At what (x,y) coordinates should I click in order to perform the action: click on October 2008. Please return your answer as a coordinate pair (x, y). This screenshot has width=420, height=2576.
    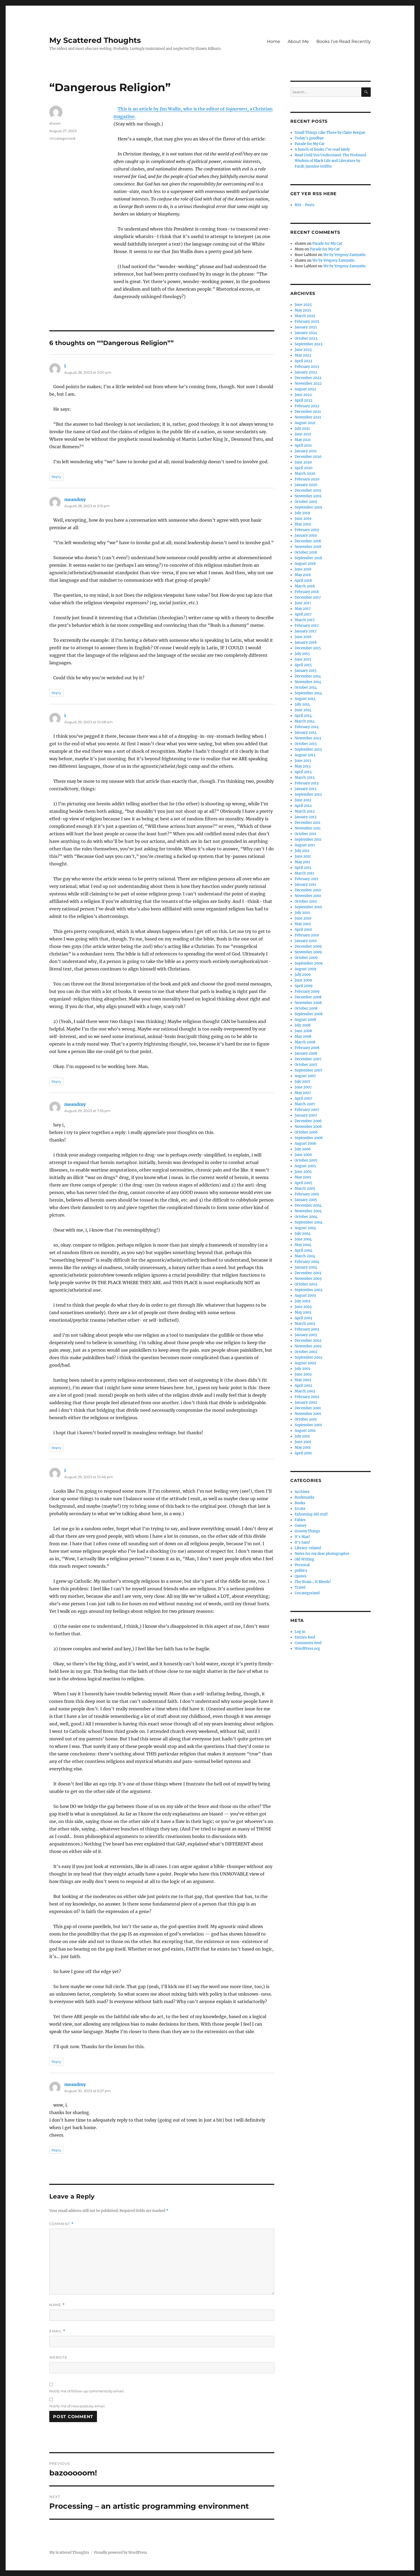
    Looking at the image, I should click on (306, 1008).